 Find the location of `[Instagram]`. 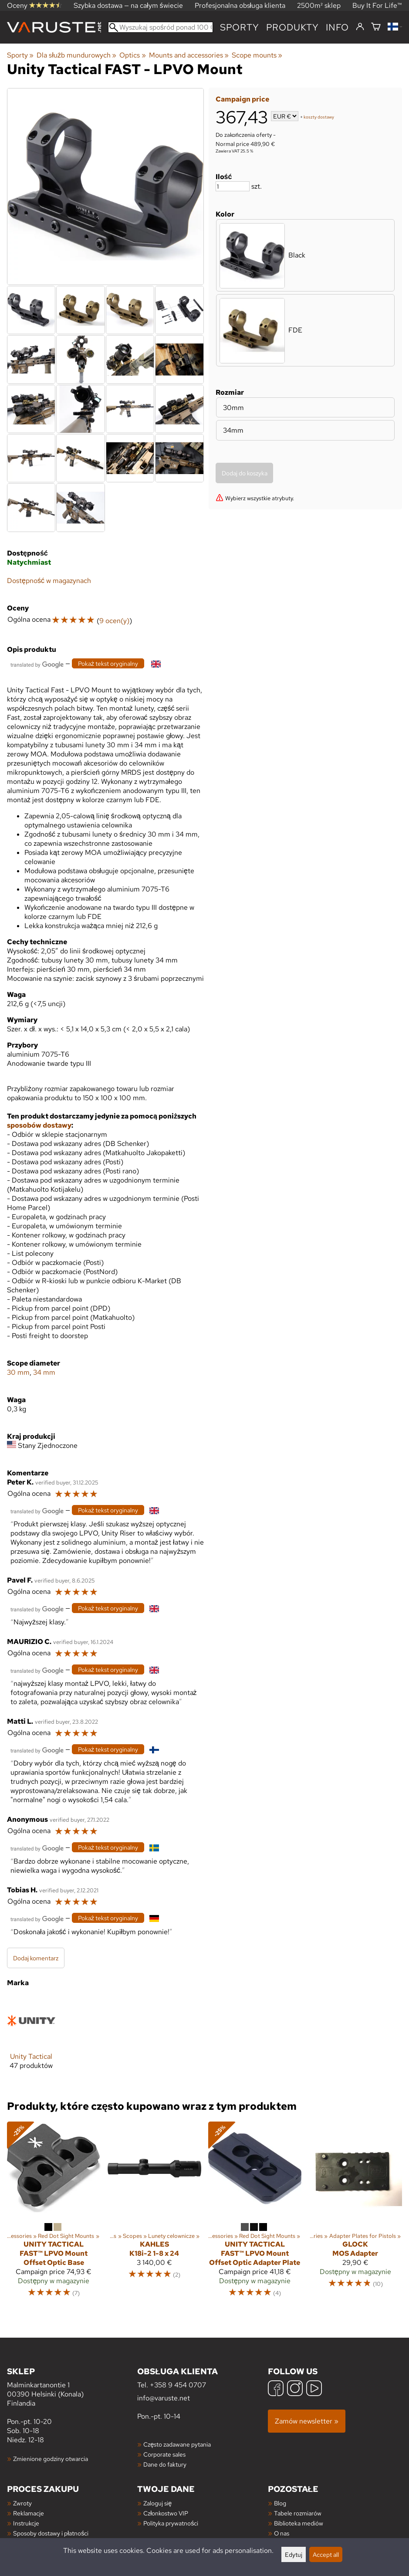

[Instagram] is located at coordinates (295, 2389).